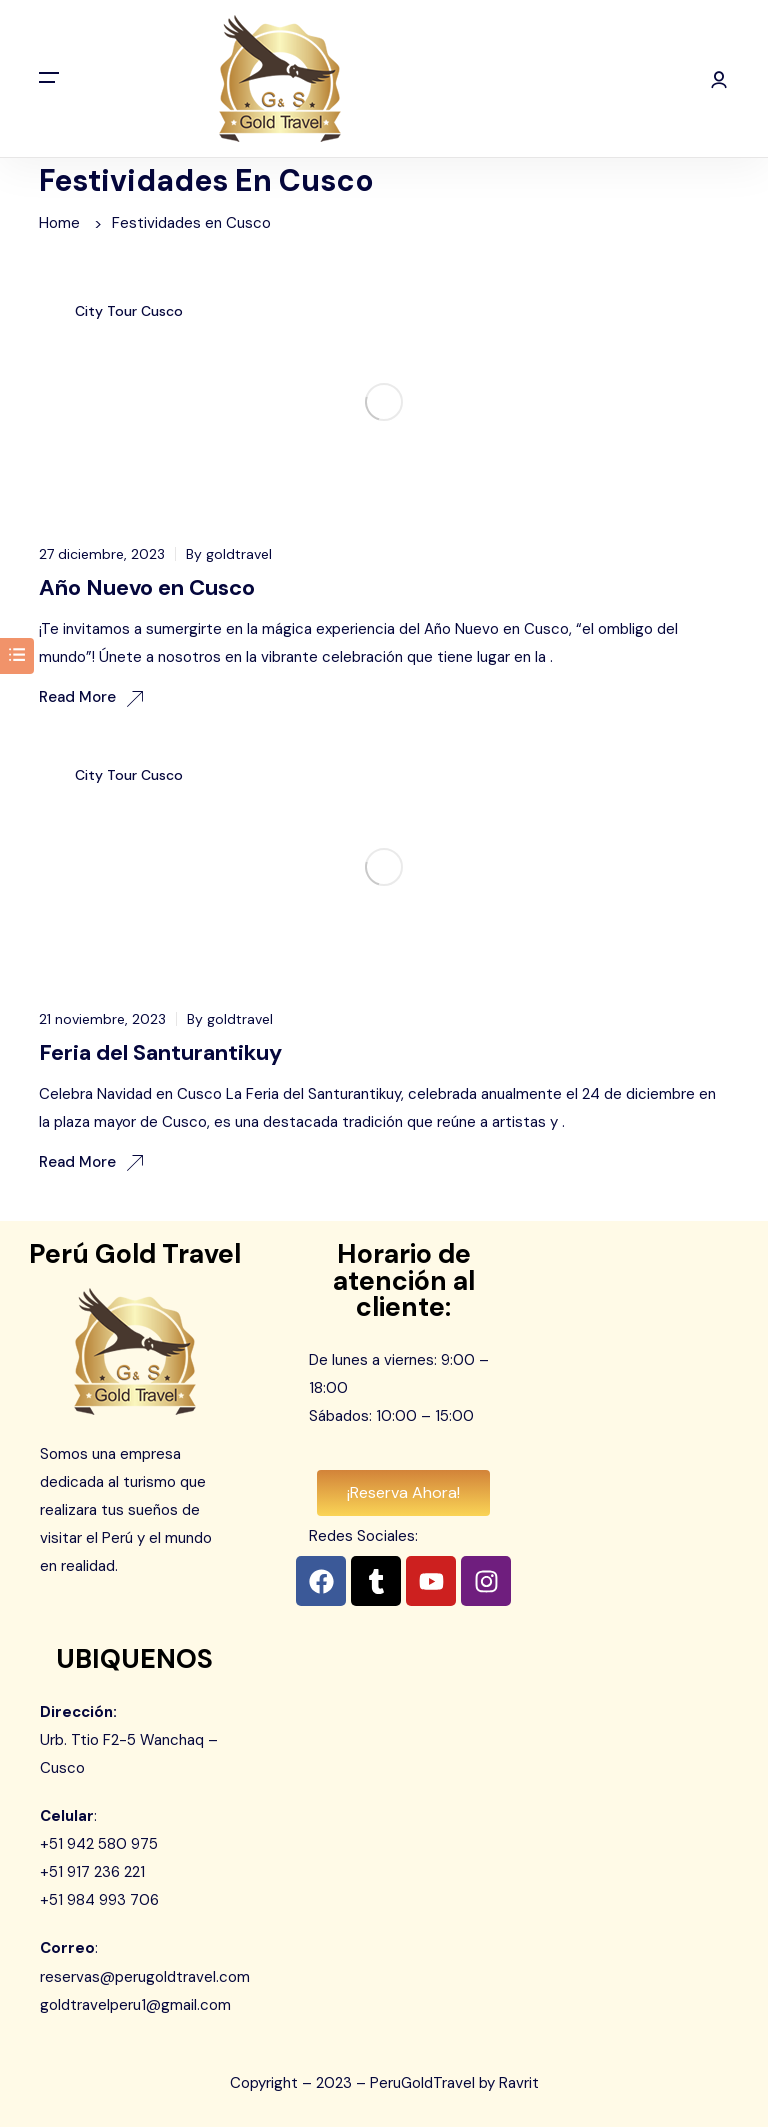 The height and width of the screenshot is (2127, 768). What do you see at coordinates (129, 311) in the screenshot?
I see `City Tour Cusco` at bounding box center [129, 311].